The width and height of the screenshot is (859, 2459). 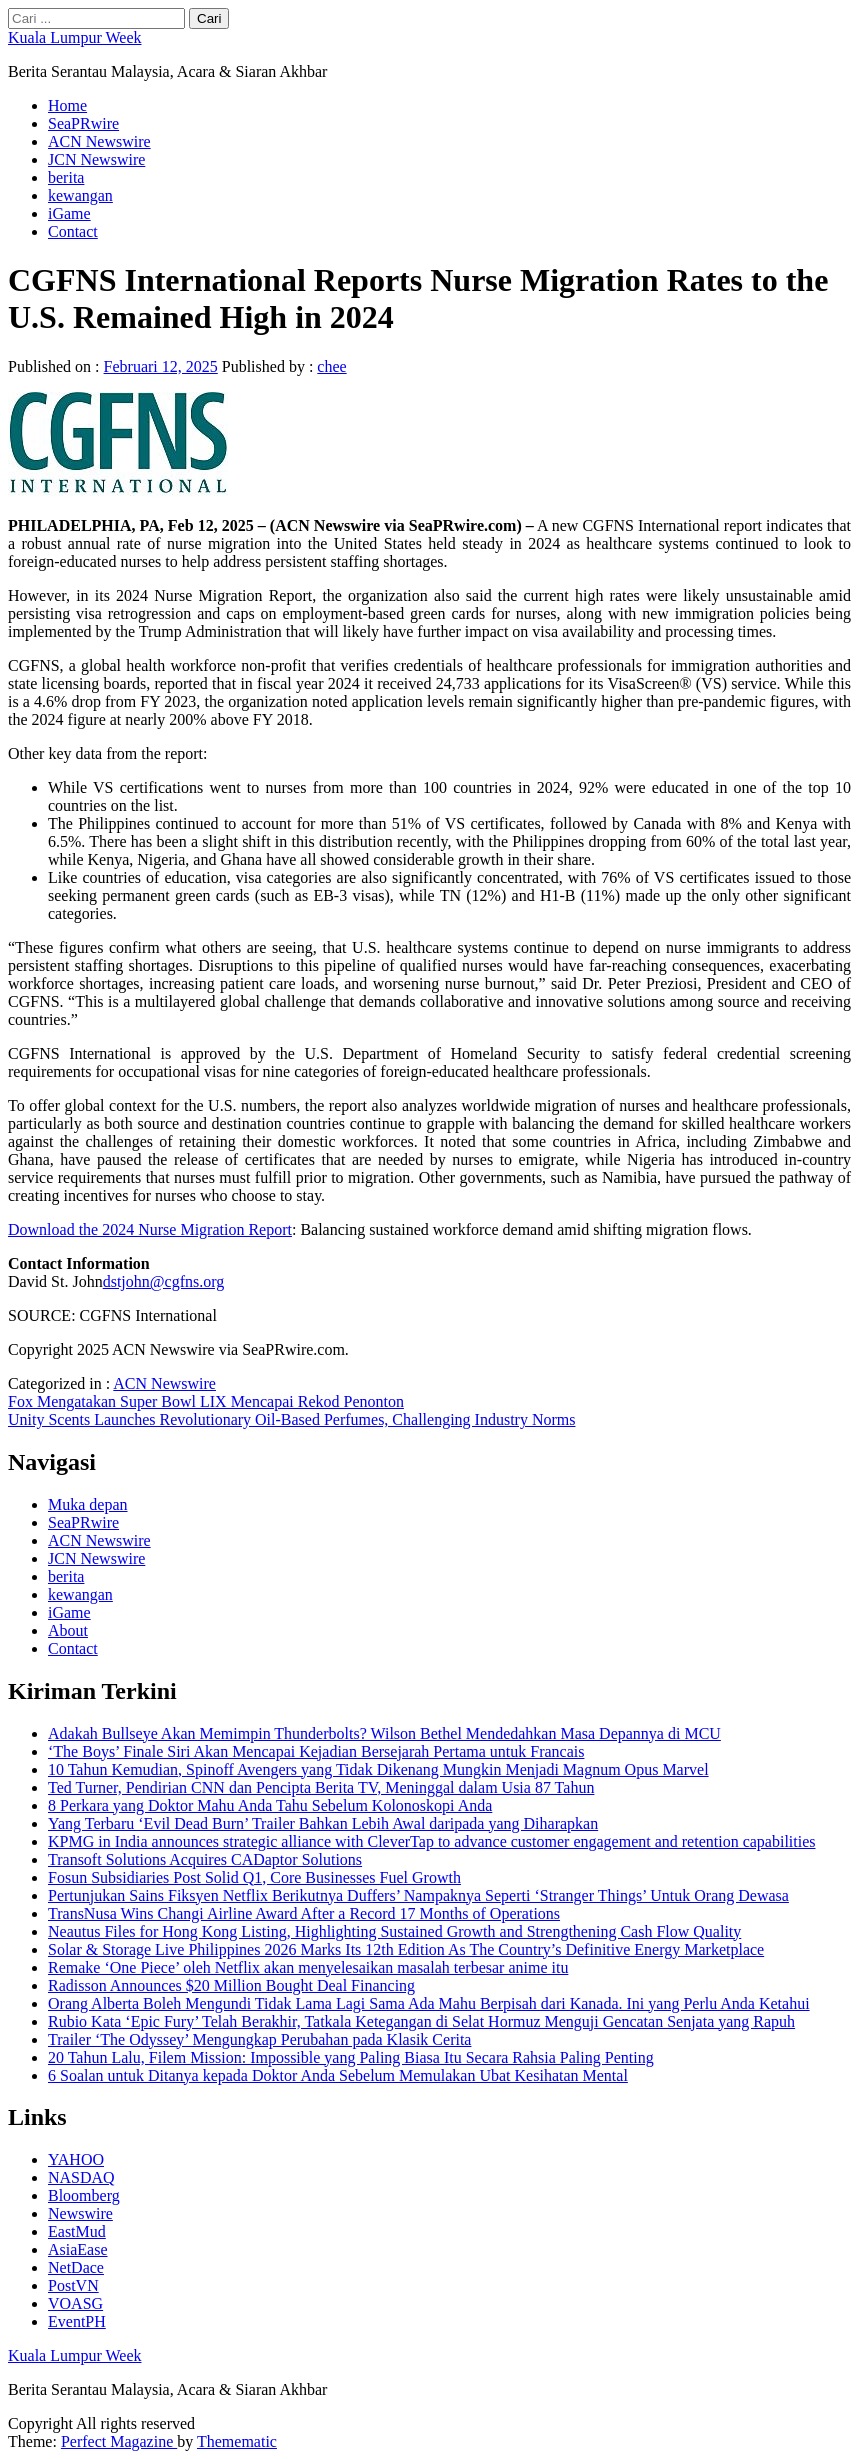 What do you see at coordinates (77, 2321) in the screenshot?
I see `EventPH` at bounding box center [77, 2321].